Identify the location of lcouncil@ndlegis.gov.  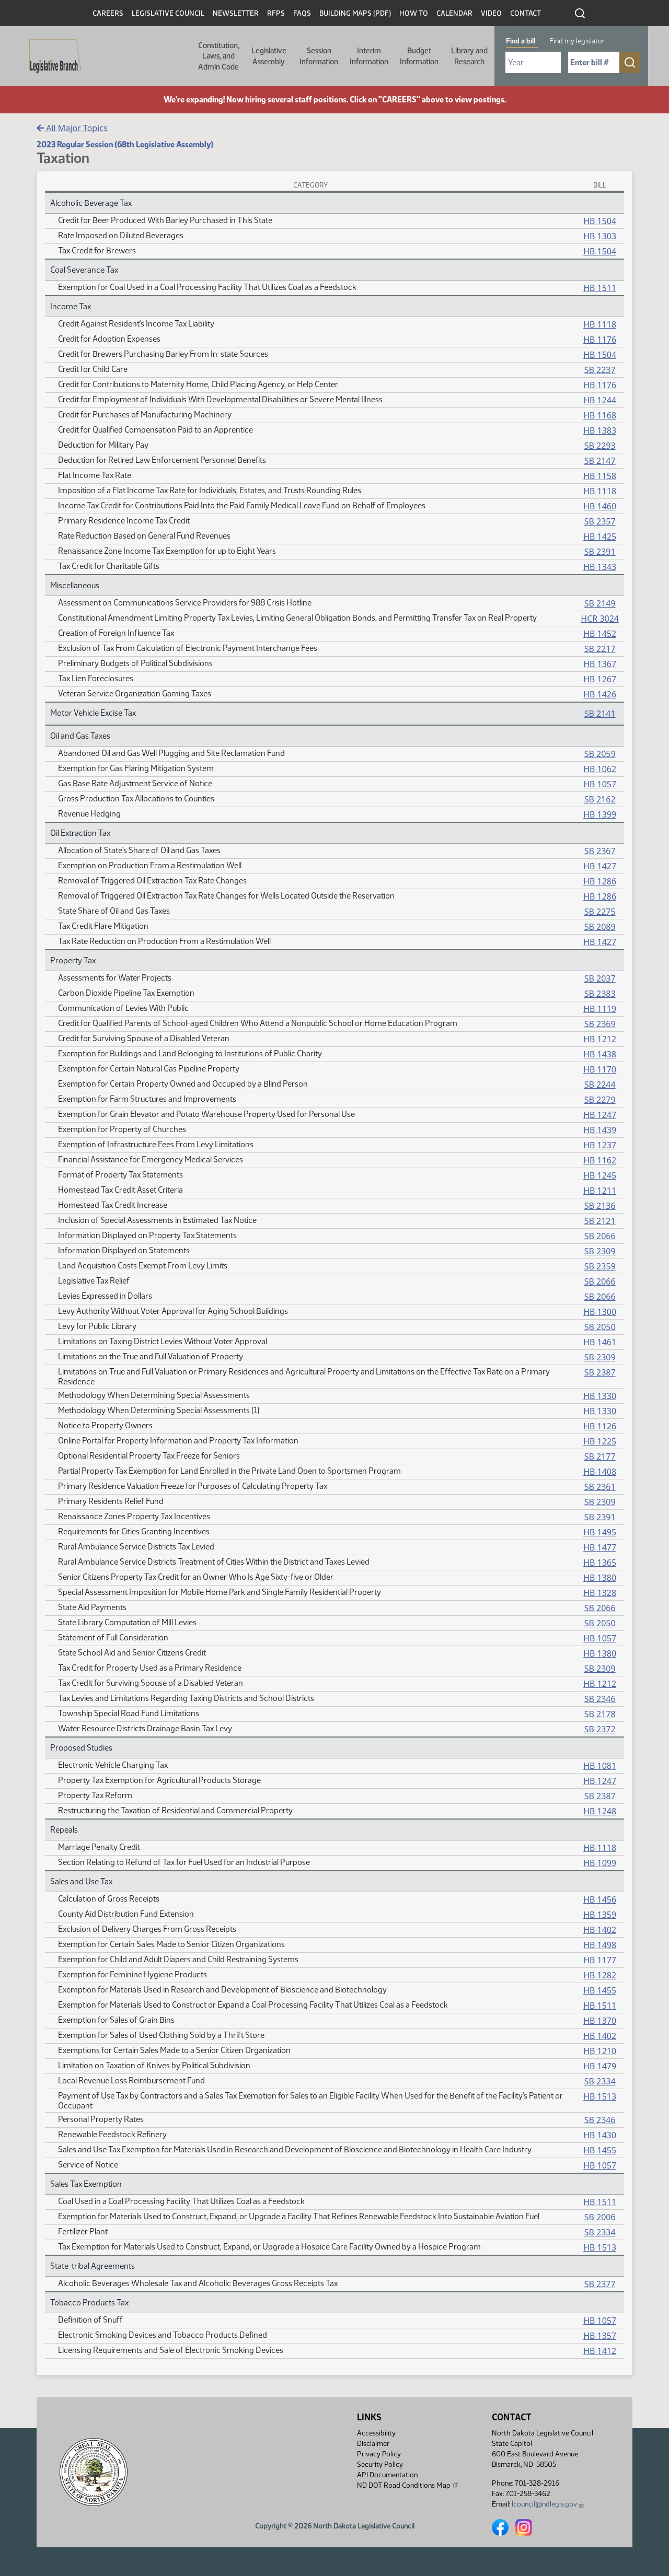
(548, 2504).